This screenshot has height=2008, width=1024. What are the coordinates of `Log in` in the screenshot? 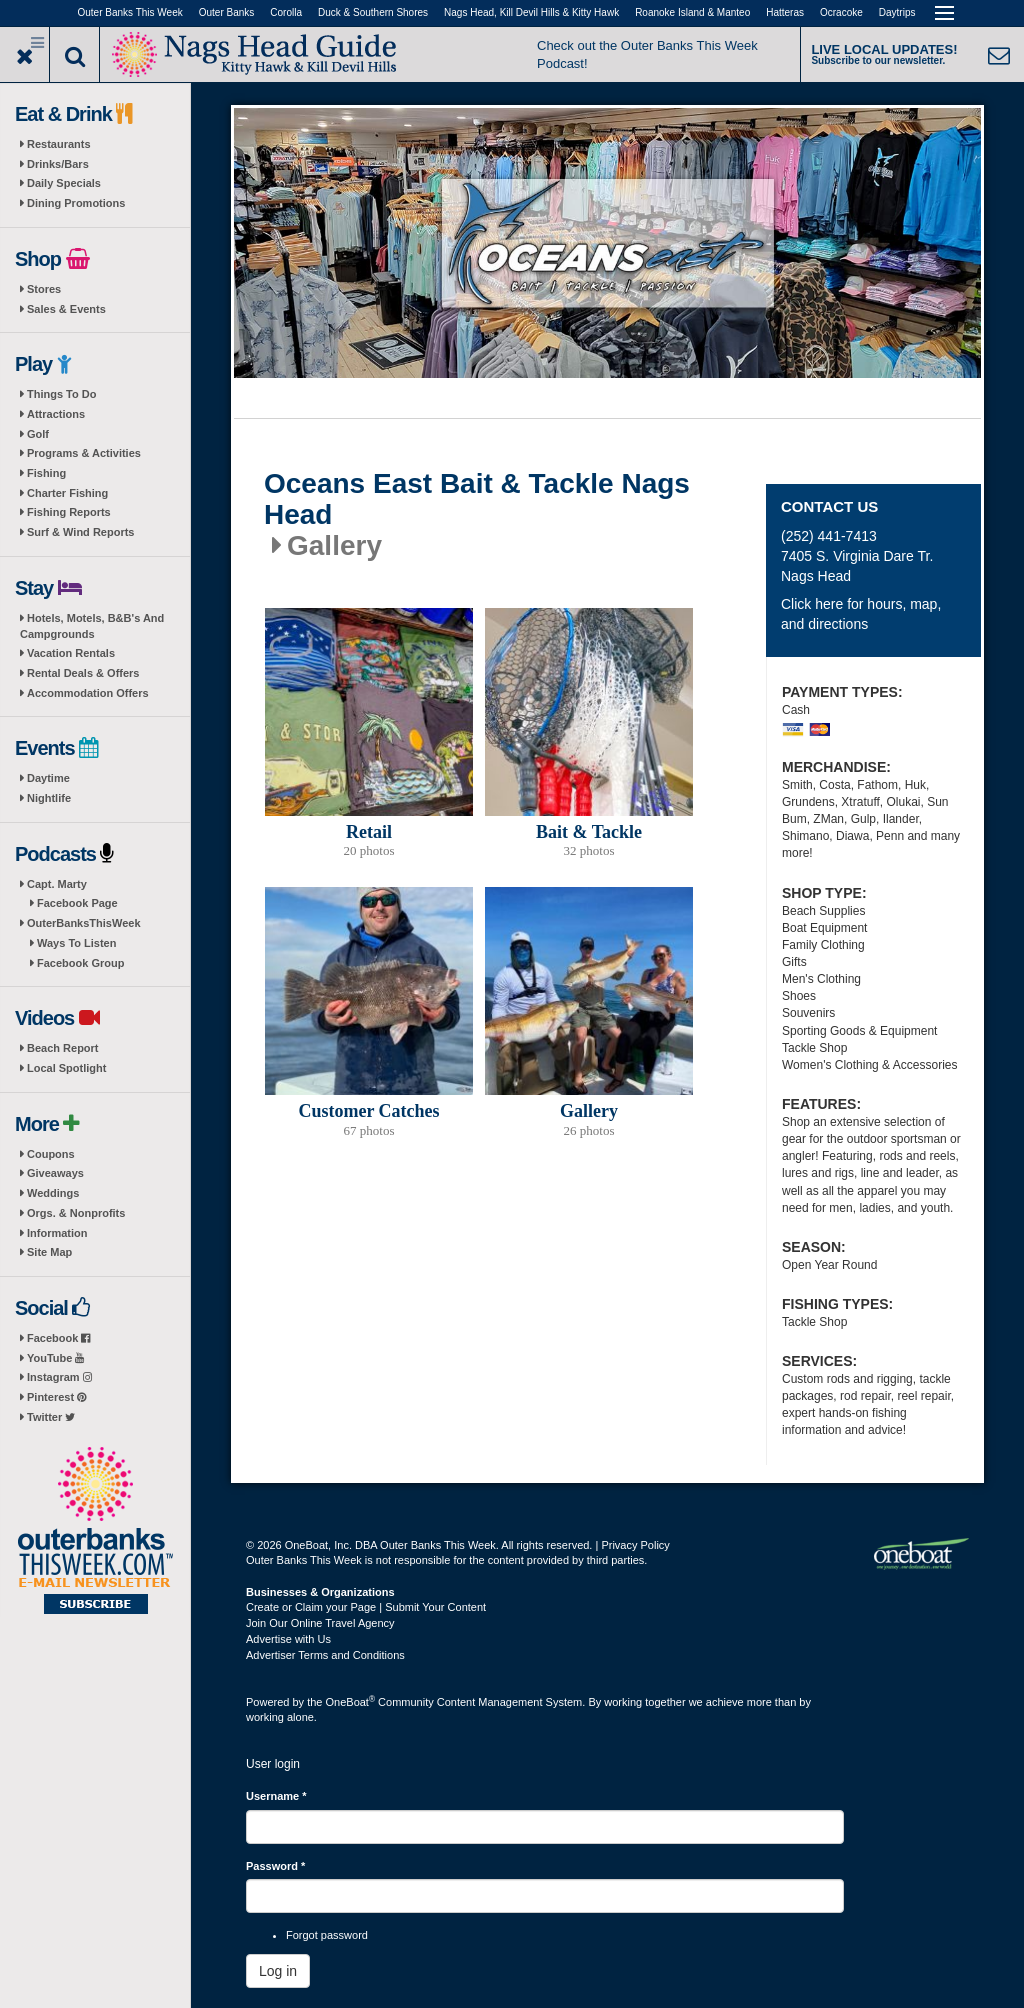 It's located at (278, 1971).